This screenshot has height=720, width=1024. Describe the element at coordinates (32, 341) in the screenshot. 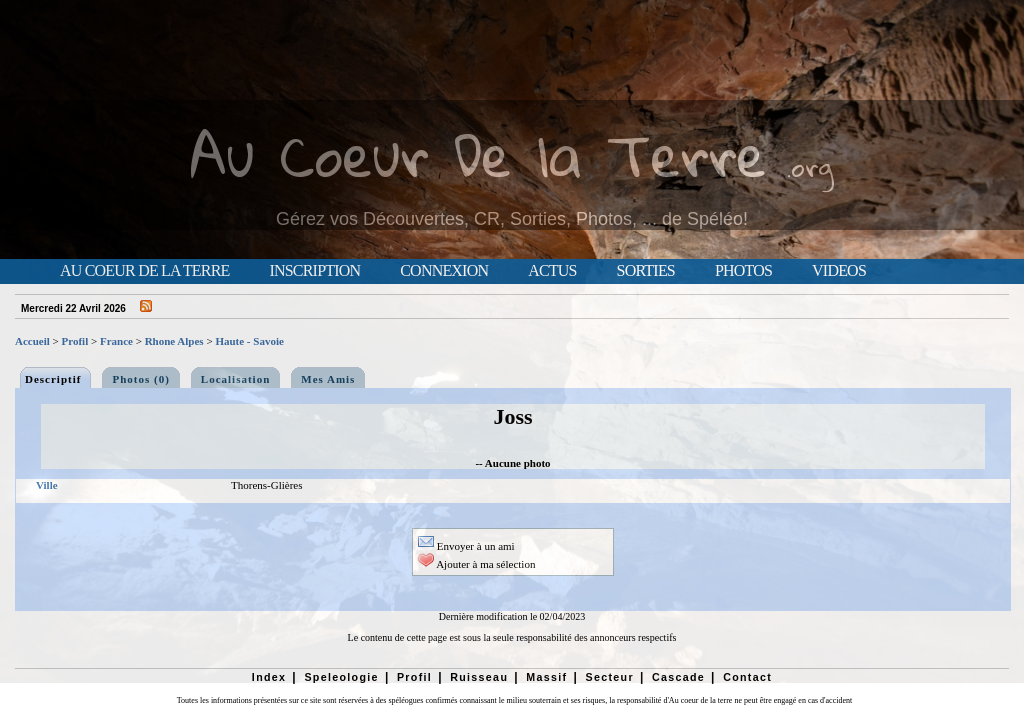

I see `Accueil` at that location.